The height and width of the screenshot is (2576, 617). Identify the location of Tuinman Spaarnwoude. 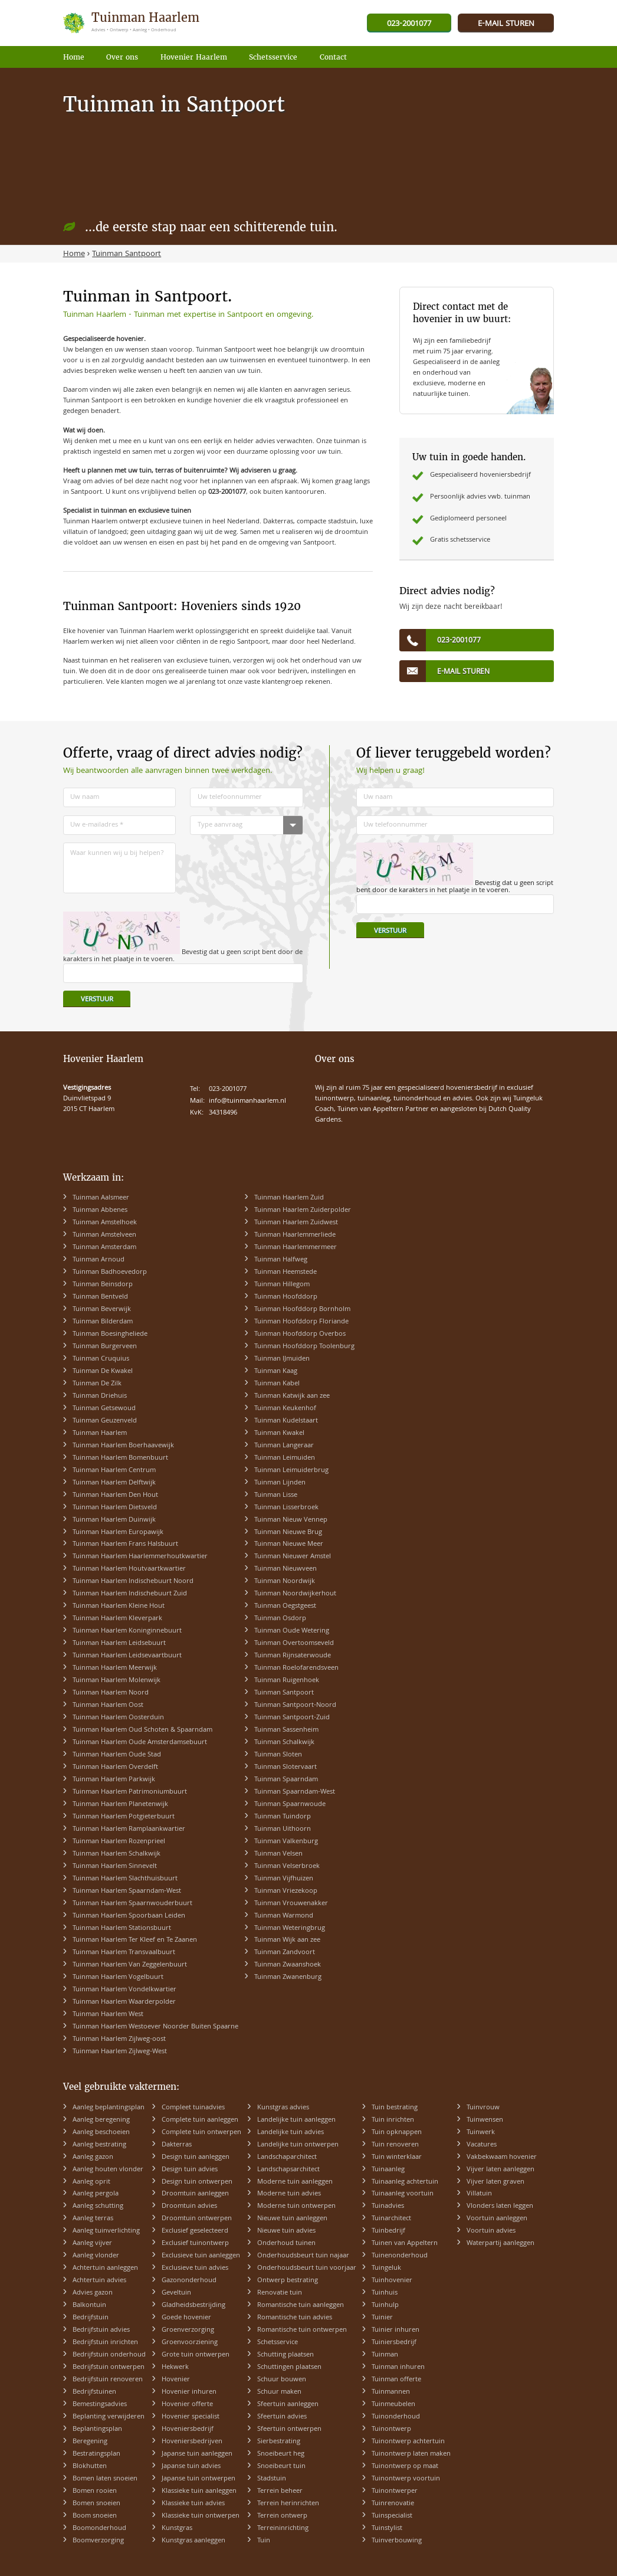
(290, 1804).